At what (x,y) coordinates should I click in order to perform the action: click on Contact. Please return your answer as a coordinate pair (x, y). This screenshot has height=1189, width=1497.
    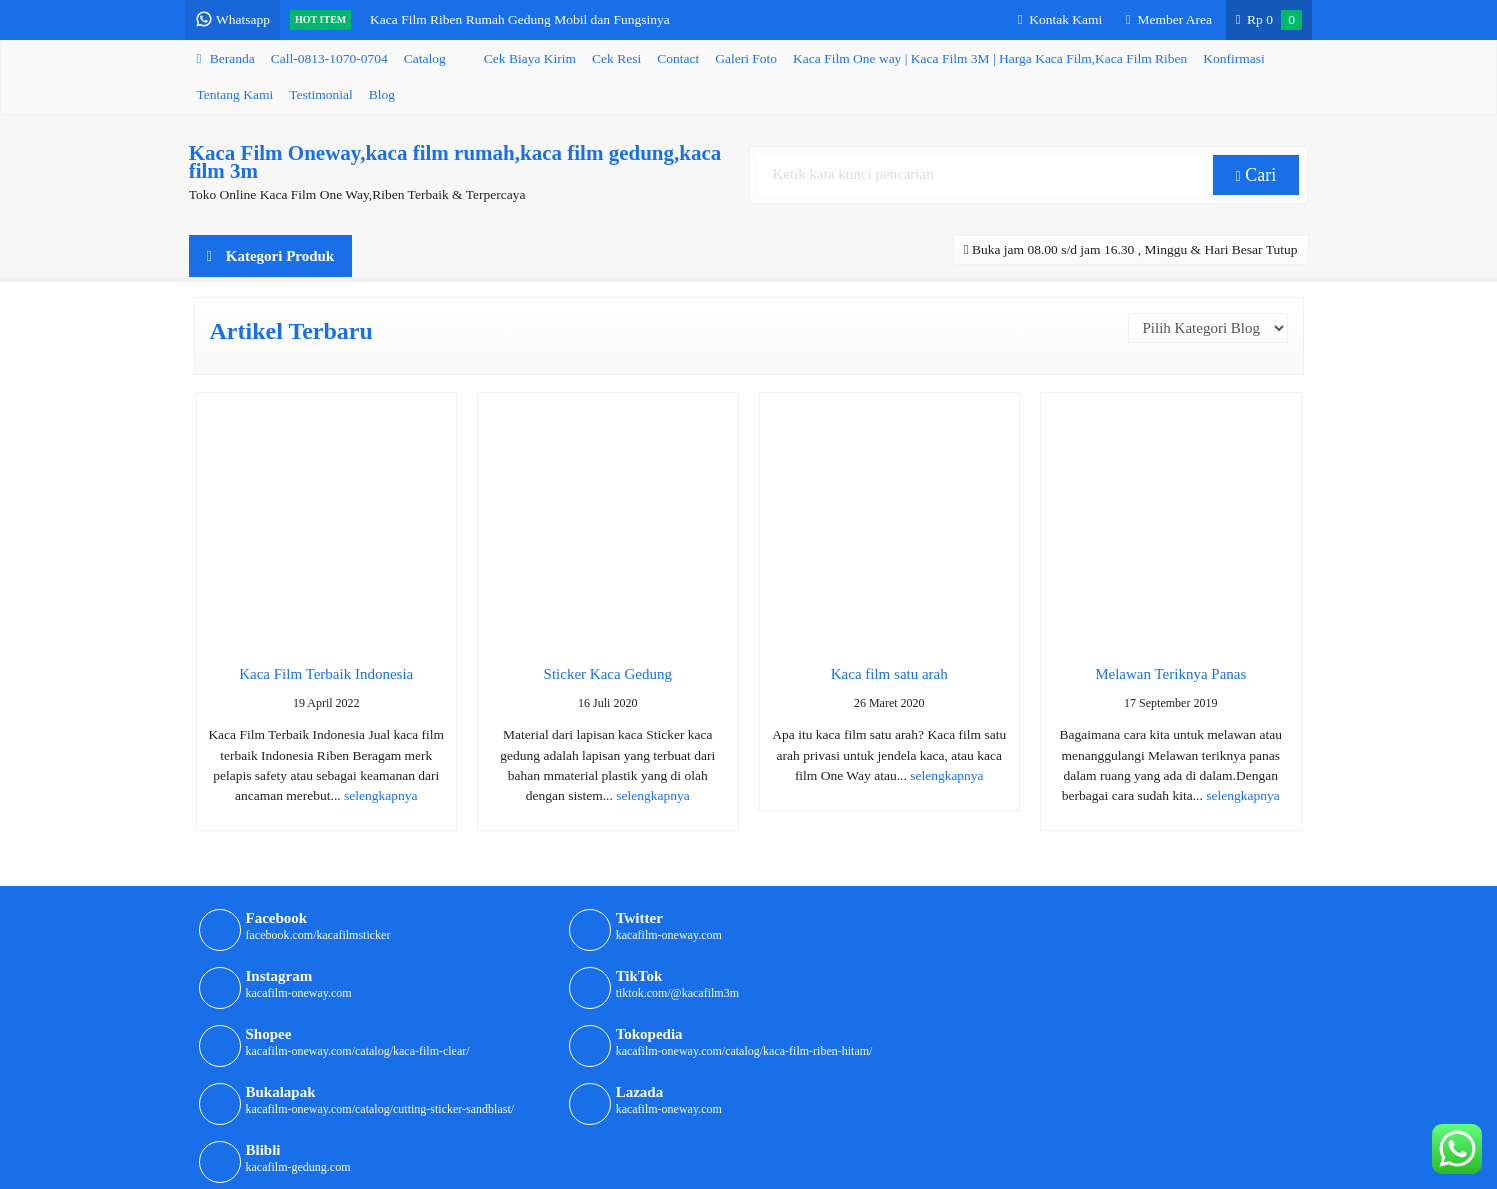
    Looking at the image, I should click on (678, 58).